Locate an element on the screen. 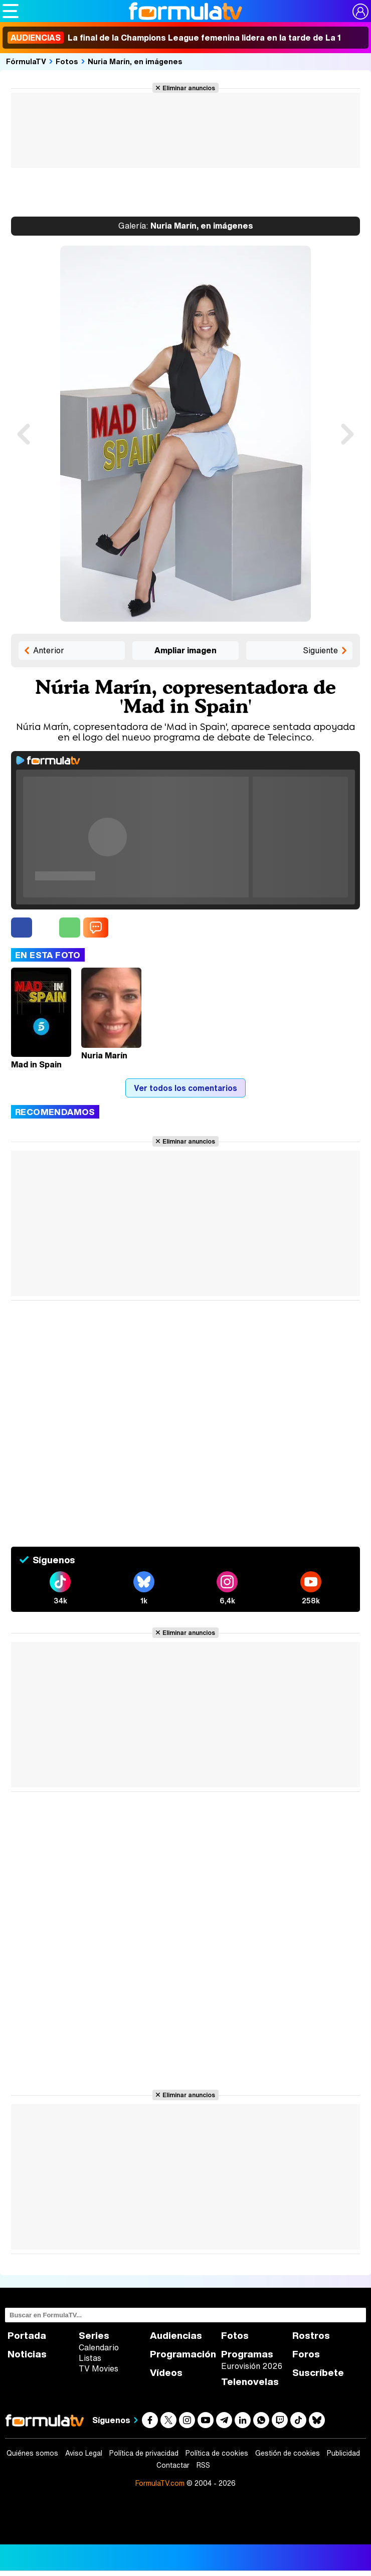  Noticias is located at coordinates (27, 2354).